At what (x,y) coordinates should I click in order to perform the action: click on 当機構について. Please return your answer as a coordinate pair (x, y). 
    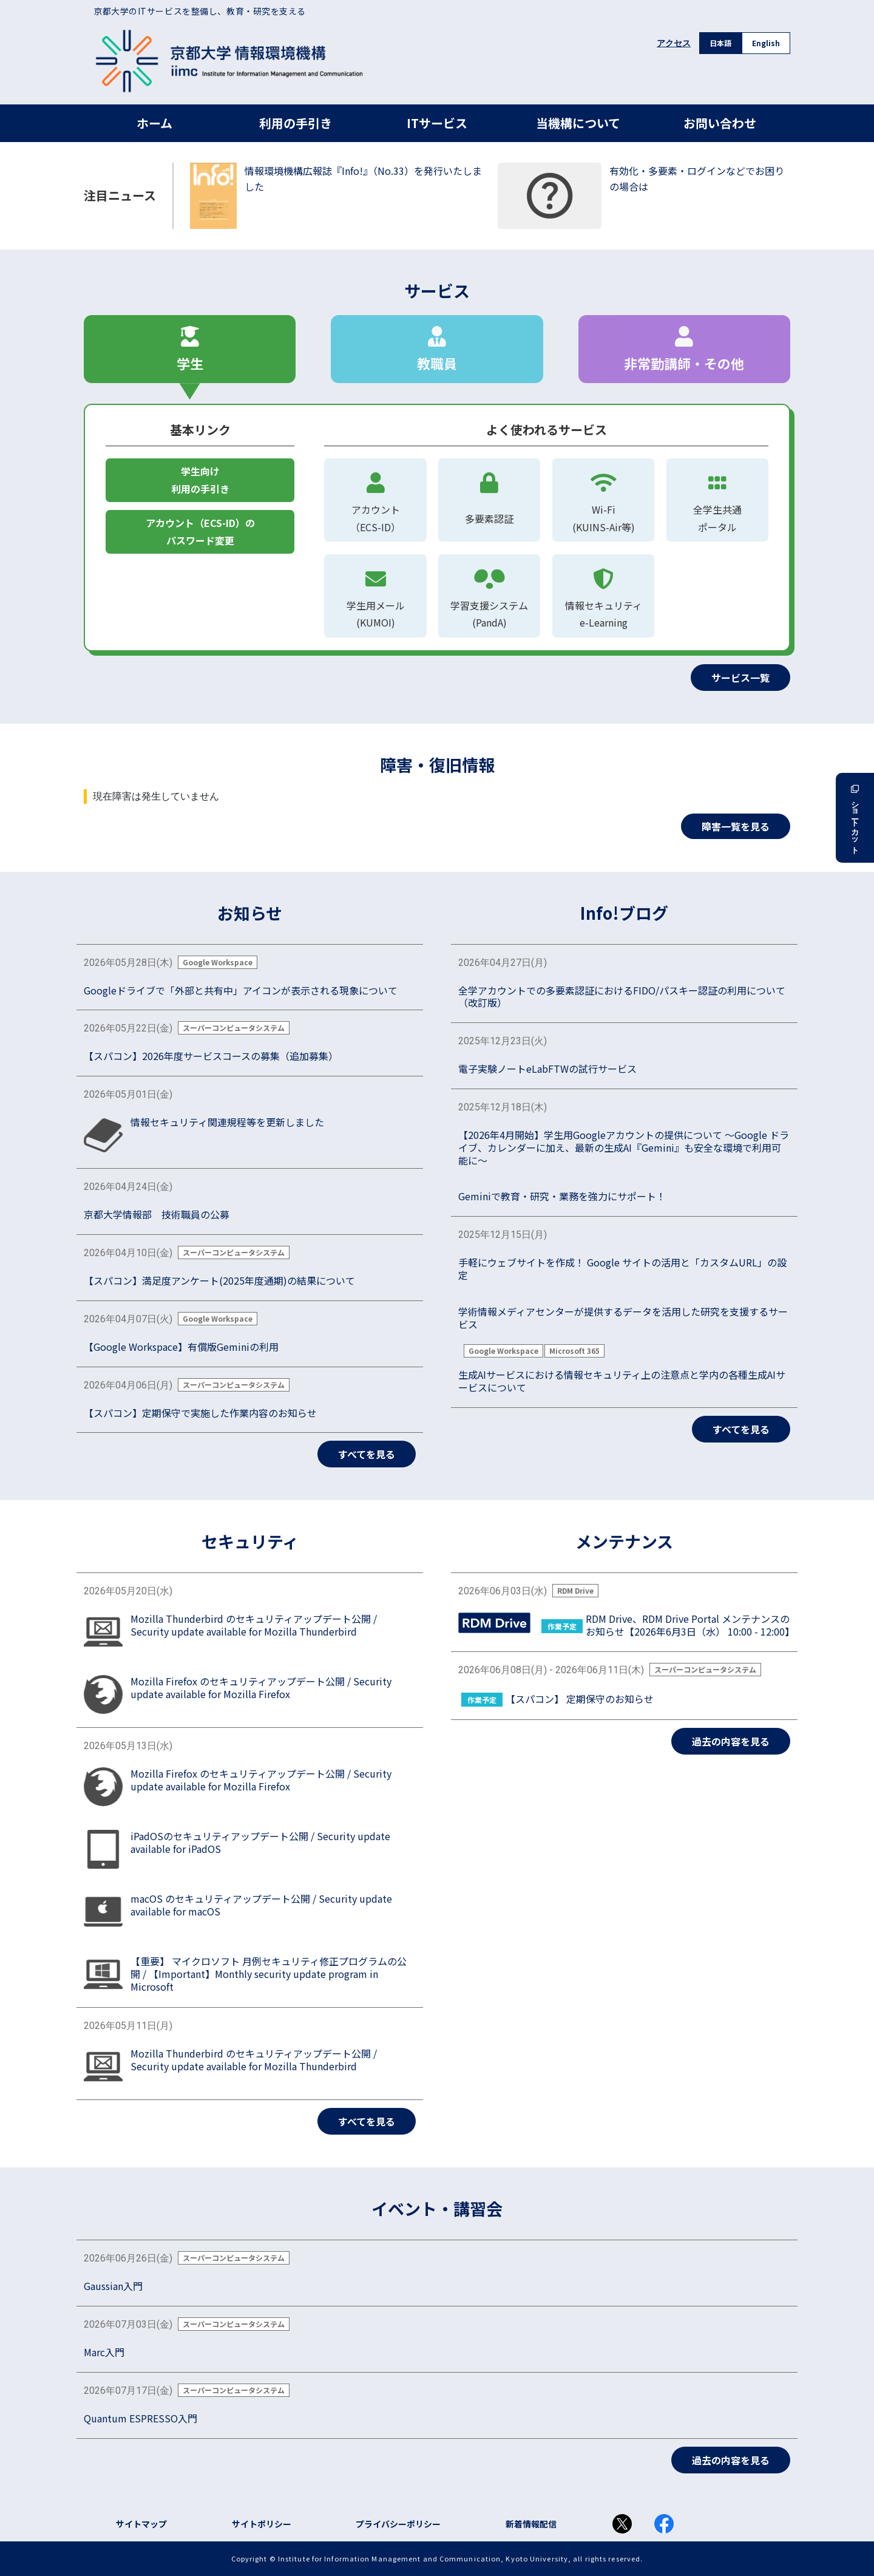
    Looking at the image, I should click on (578, 123).